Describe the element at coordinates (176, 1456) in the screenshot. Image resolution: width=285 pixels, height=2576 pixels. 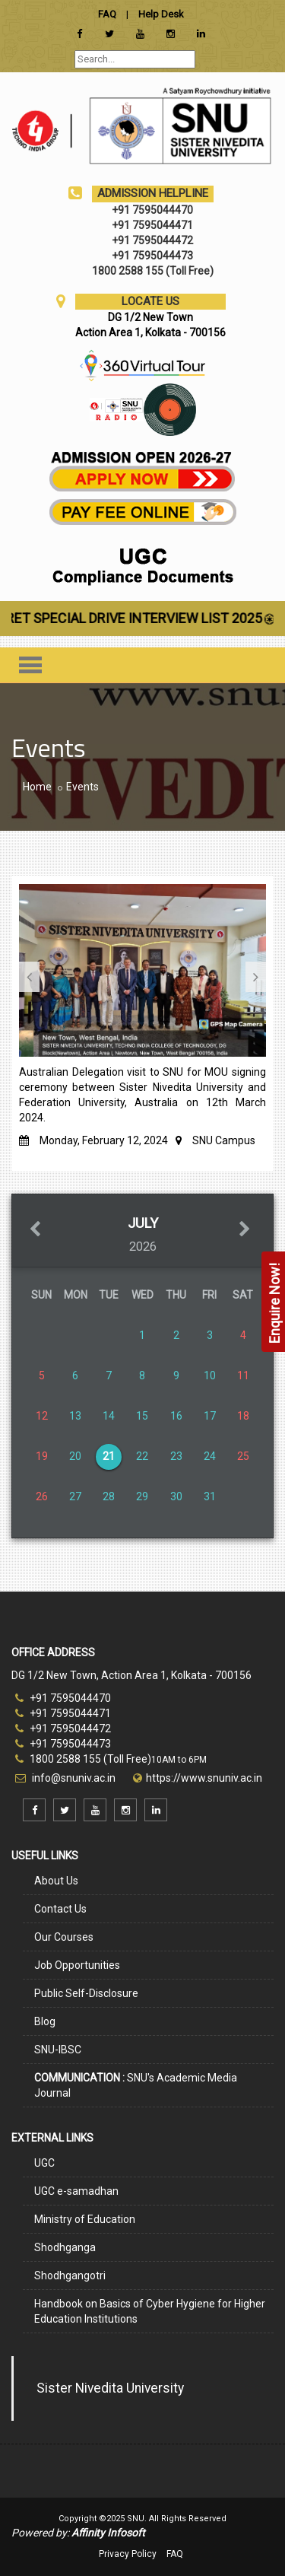
I see `23` at that location.